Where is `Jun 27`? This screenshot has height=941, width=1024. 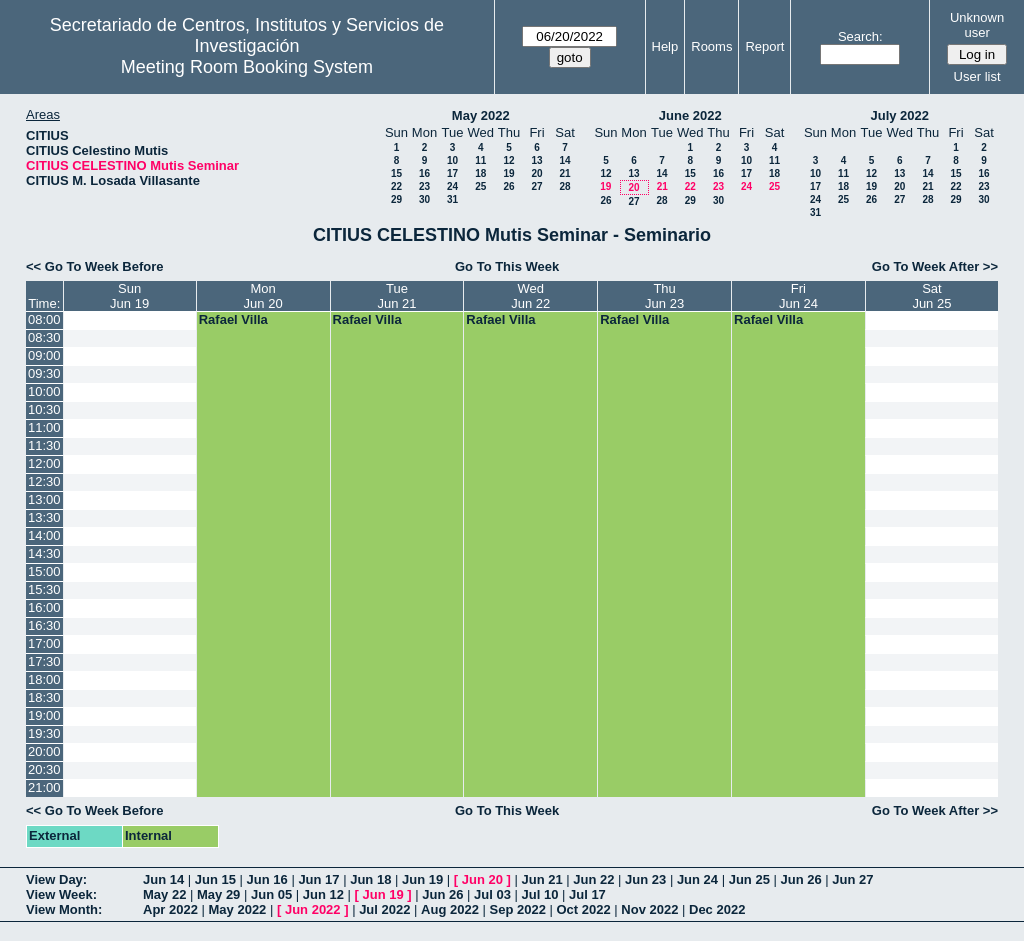
Jun 27 is located at coordinates (852, 879).